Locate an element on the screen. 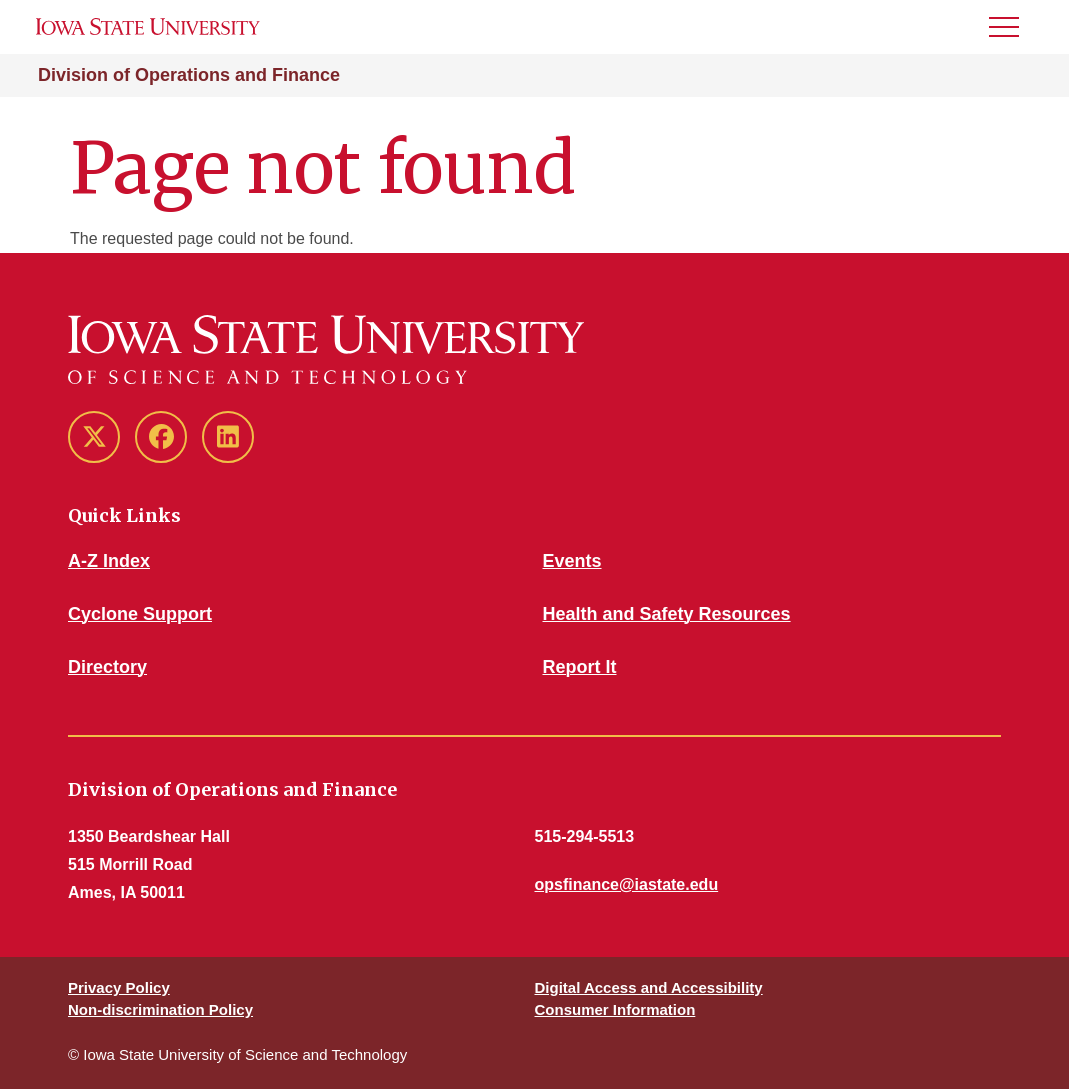  Digital Access and Accessibility is located at coordinates (649, 987).